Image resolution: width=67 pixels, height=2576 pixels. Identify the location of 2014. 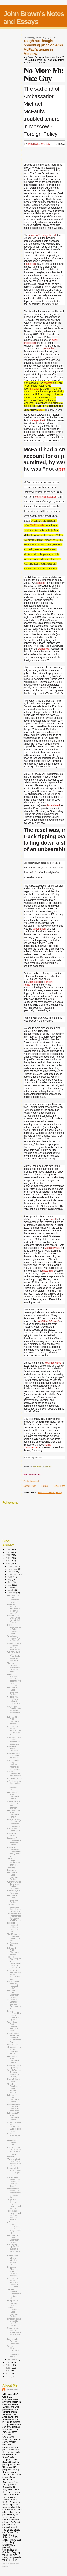
(8, 1563).